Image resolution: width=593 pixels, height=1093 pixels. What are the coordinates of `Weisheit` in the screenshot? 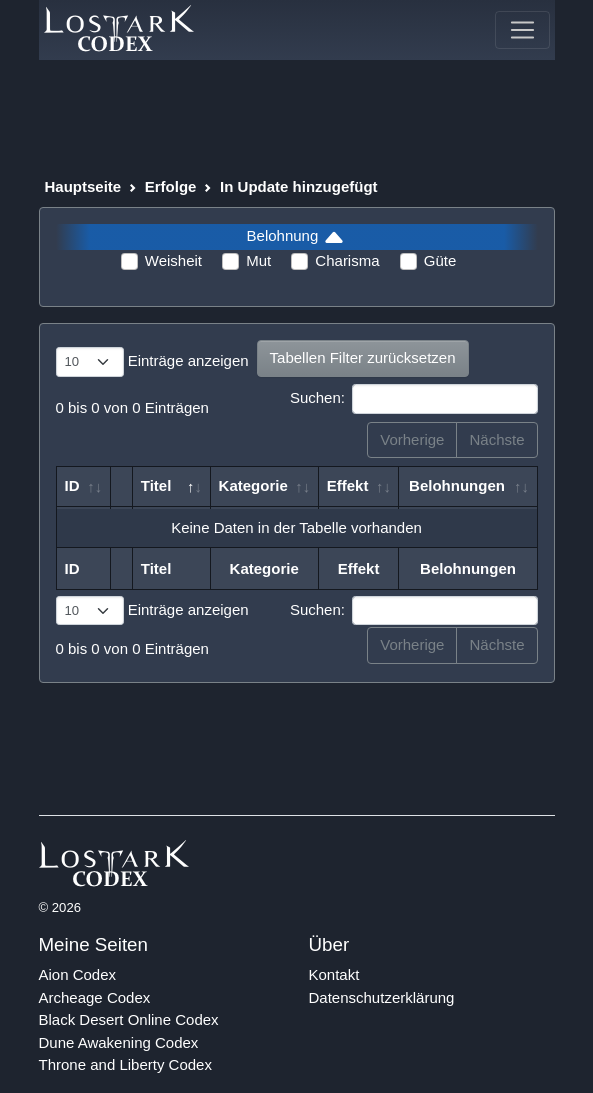 It's located at (173, 260).